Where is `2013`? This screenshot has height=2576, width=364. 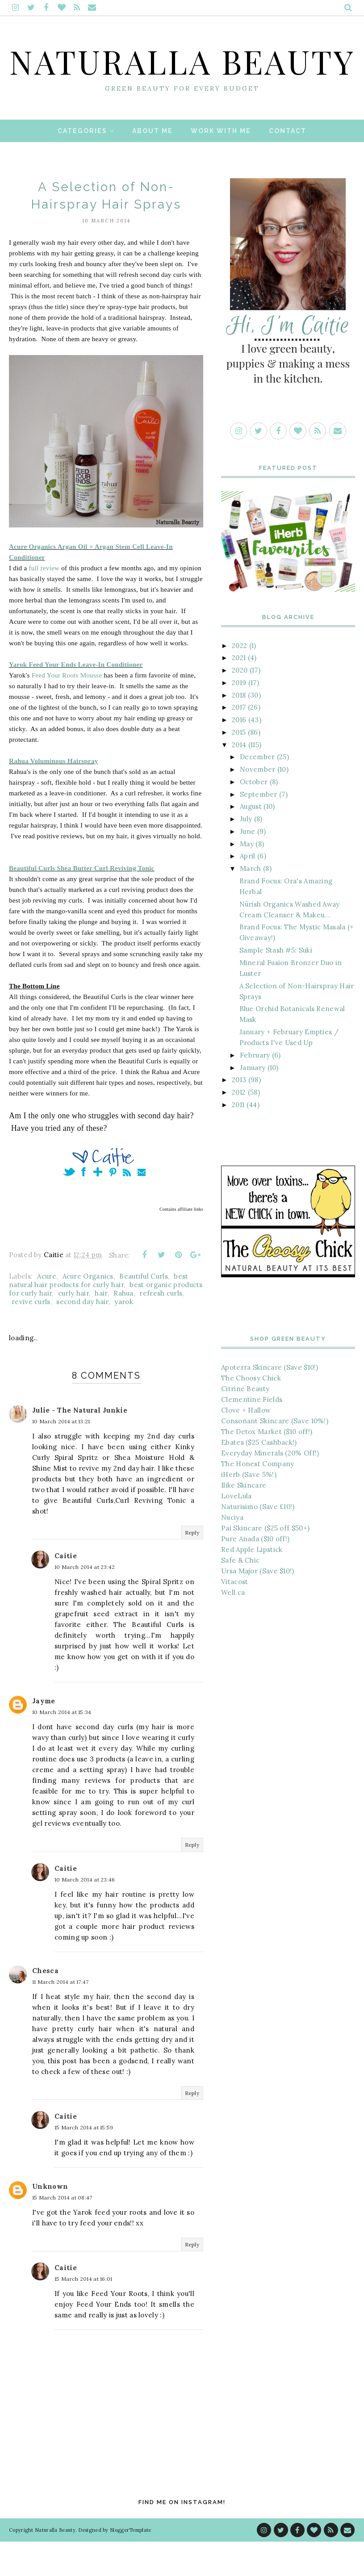
2013 is located at coordinates (239, 1114).